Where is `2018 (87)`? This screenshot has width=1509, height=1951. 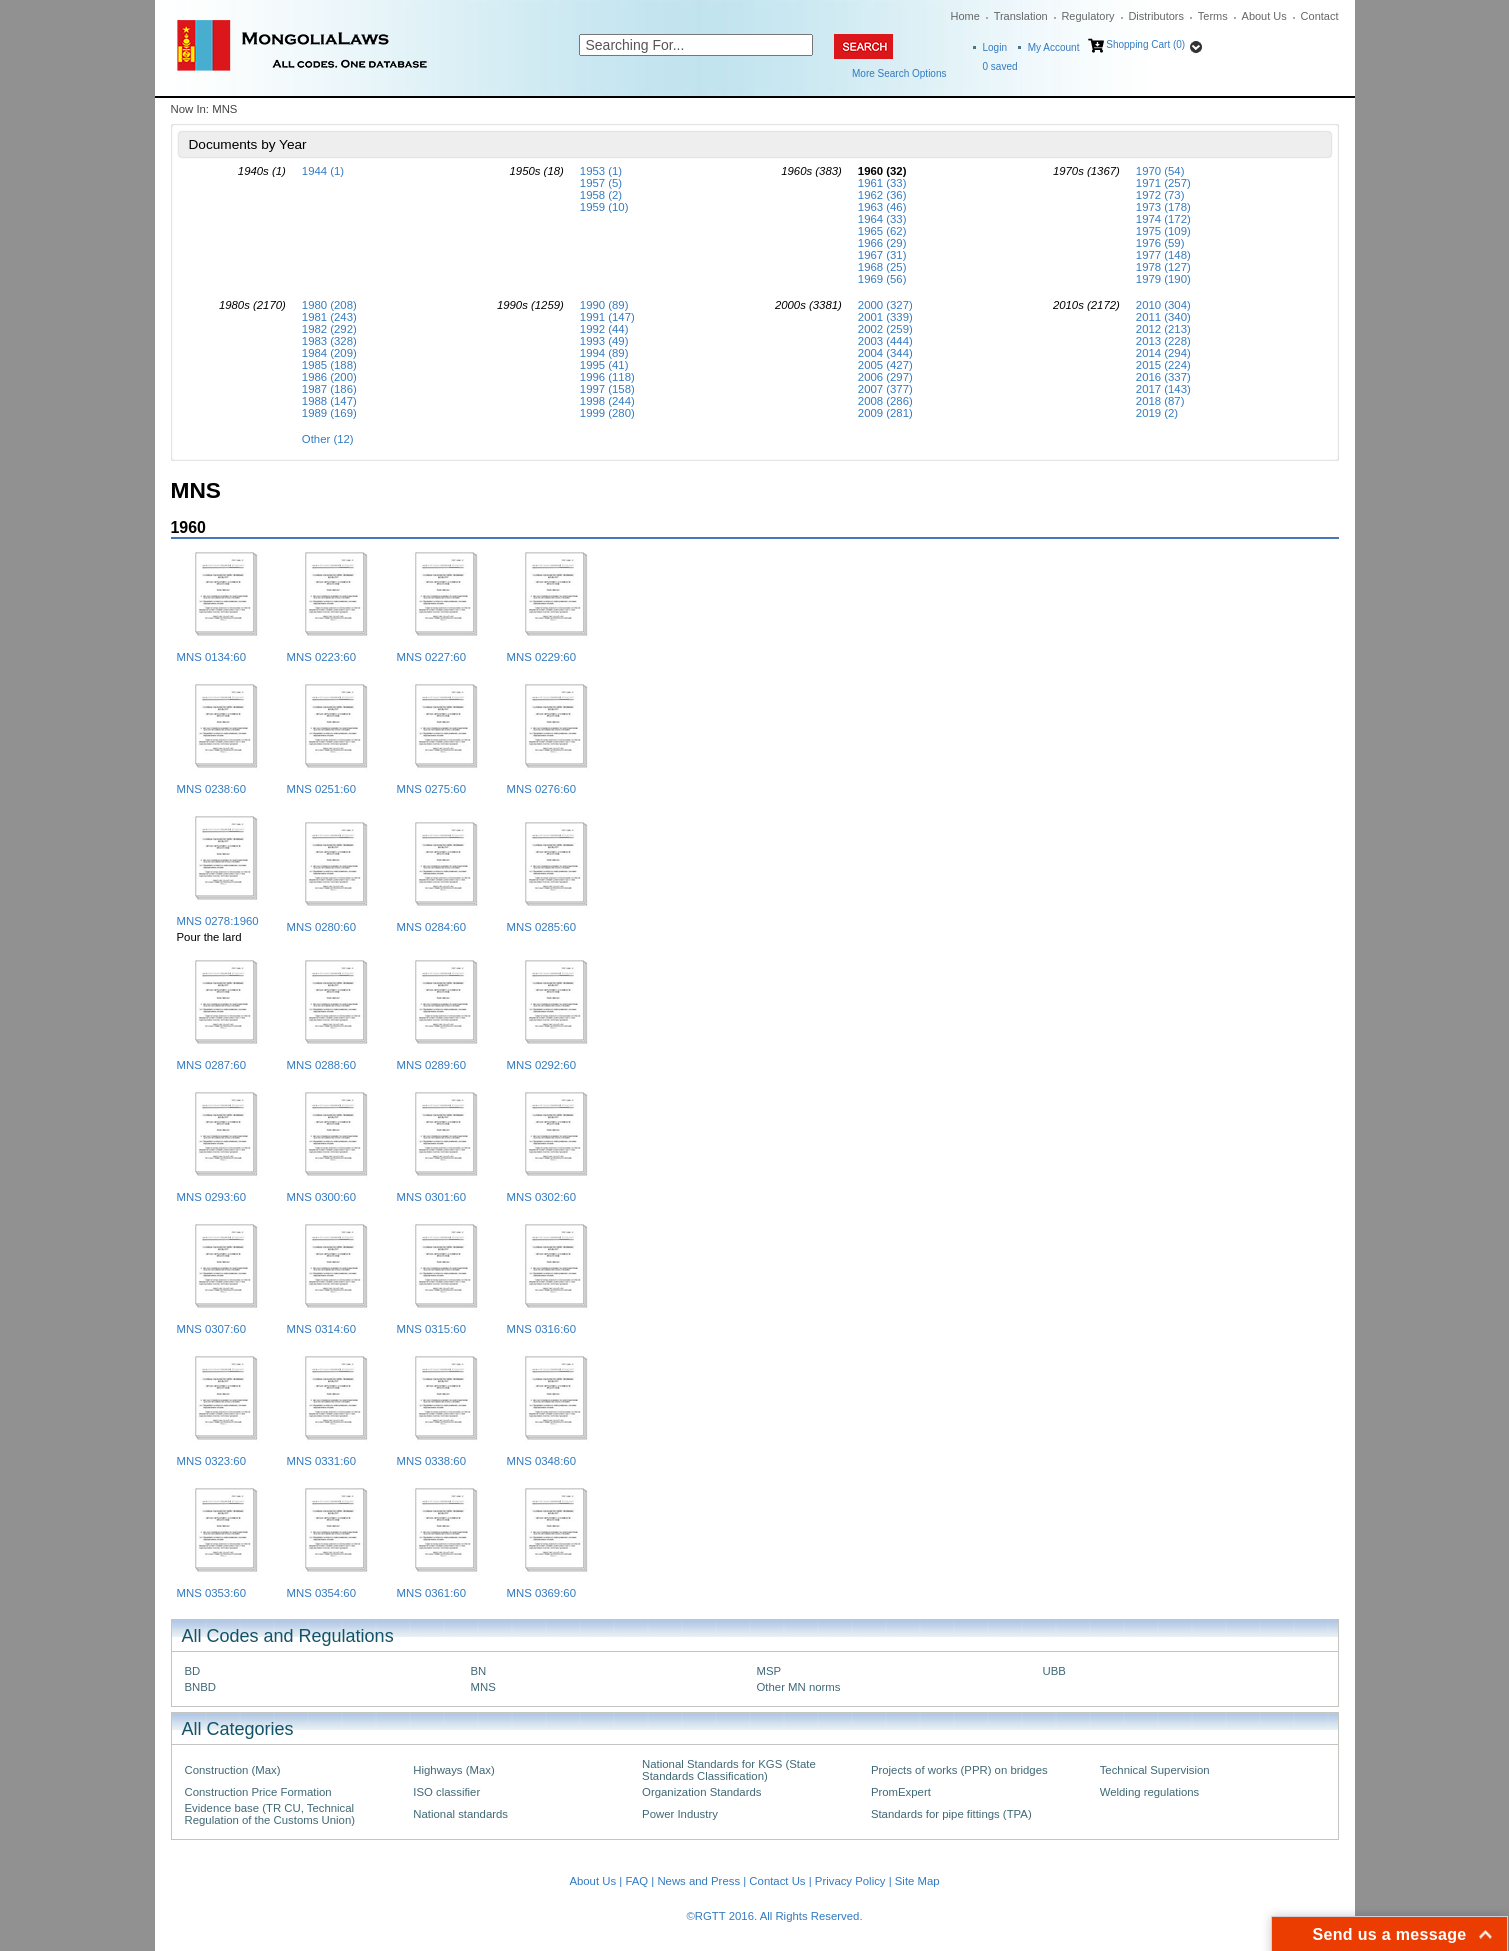
2018 (87) is located at coordinates (1160, 401).